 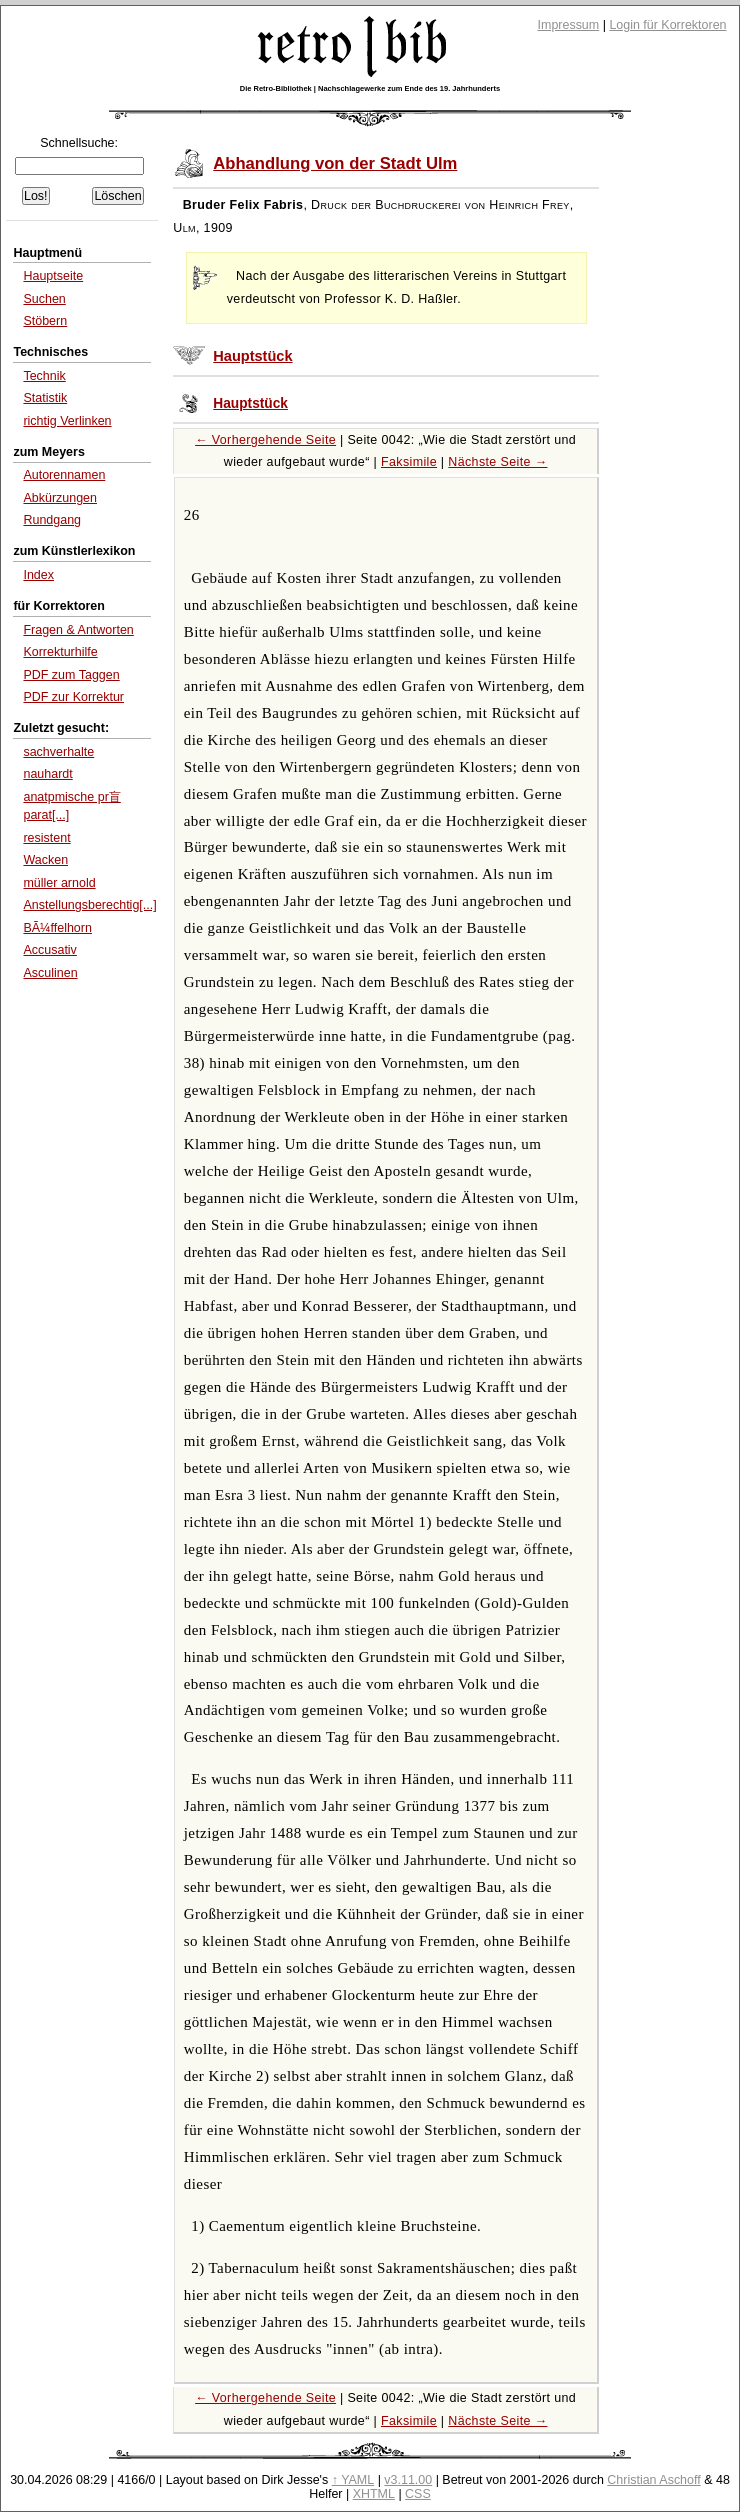 I want to click on Suchen, so click(x=44, y=299).